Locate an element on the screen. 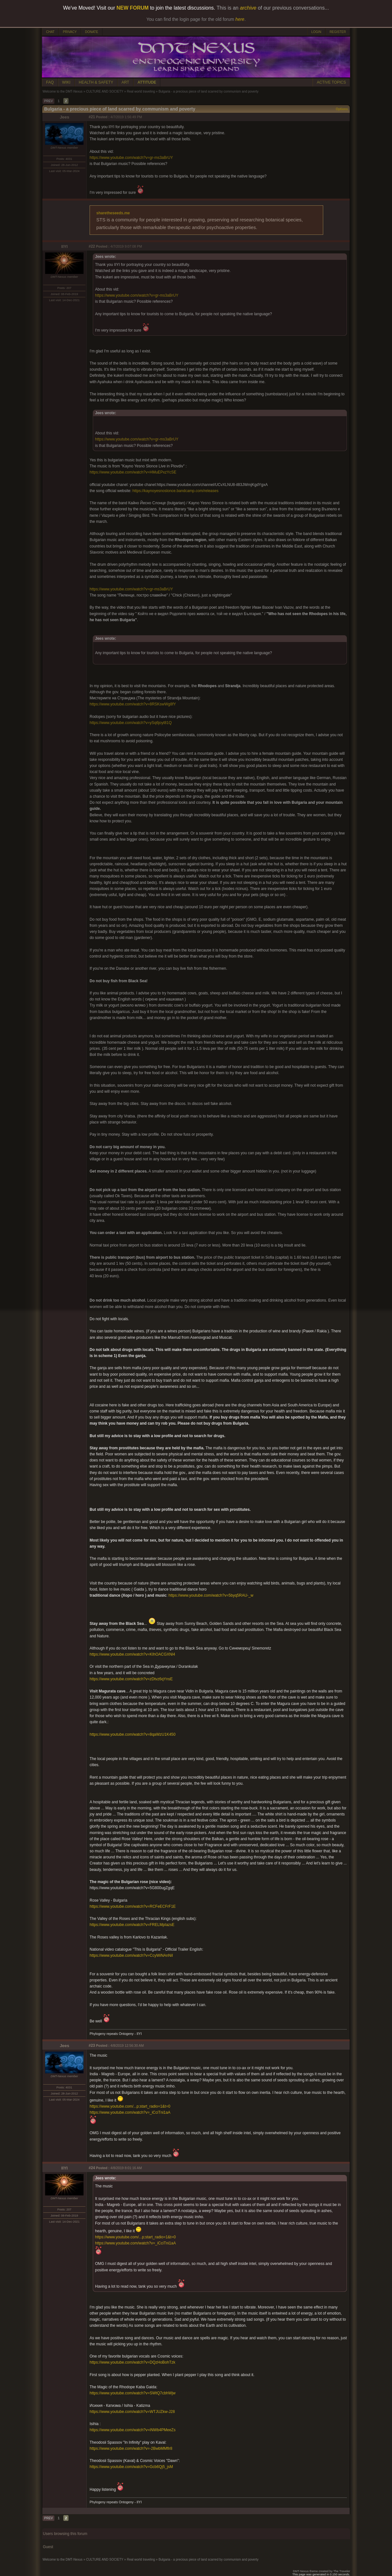 This screenshot has height=2576, width=392. #24 is located at coordinates (92, 2168).